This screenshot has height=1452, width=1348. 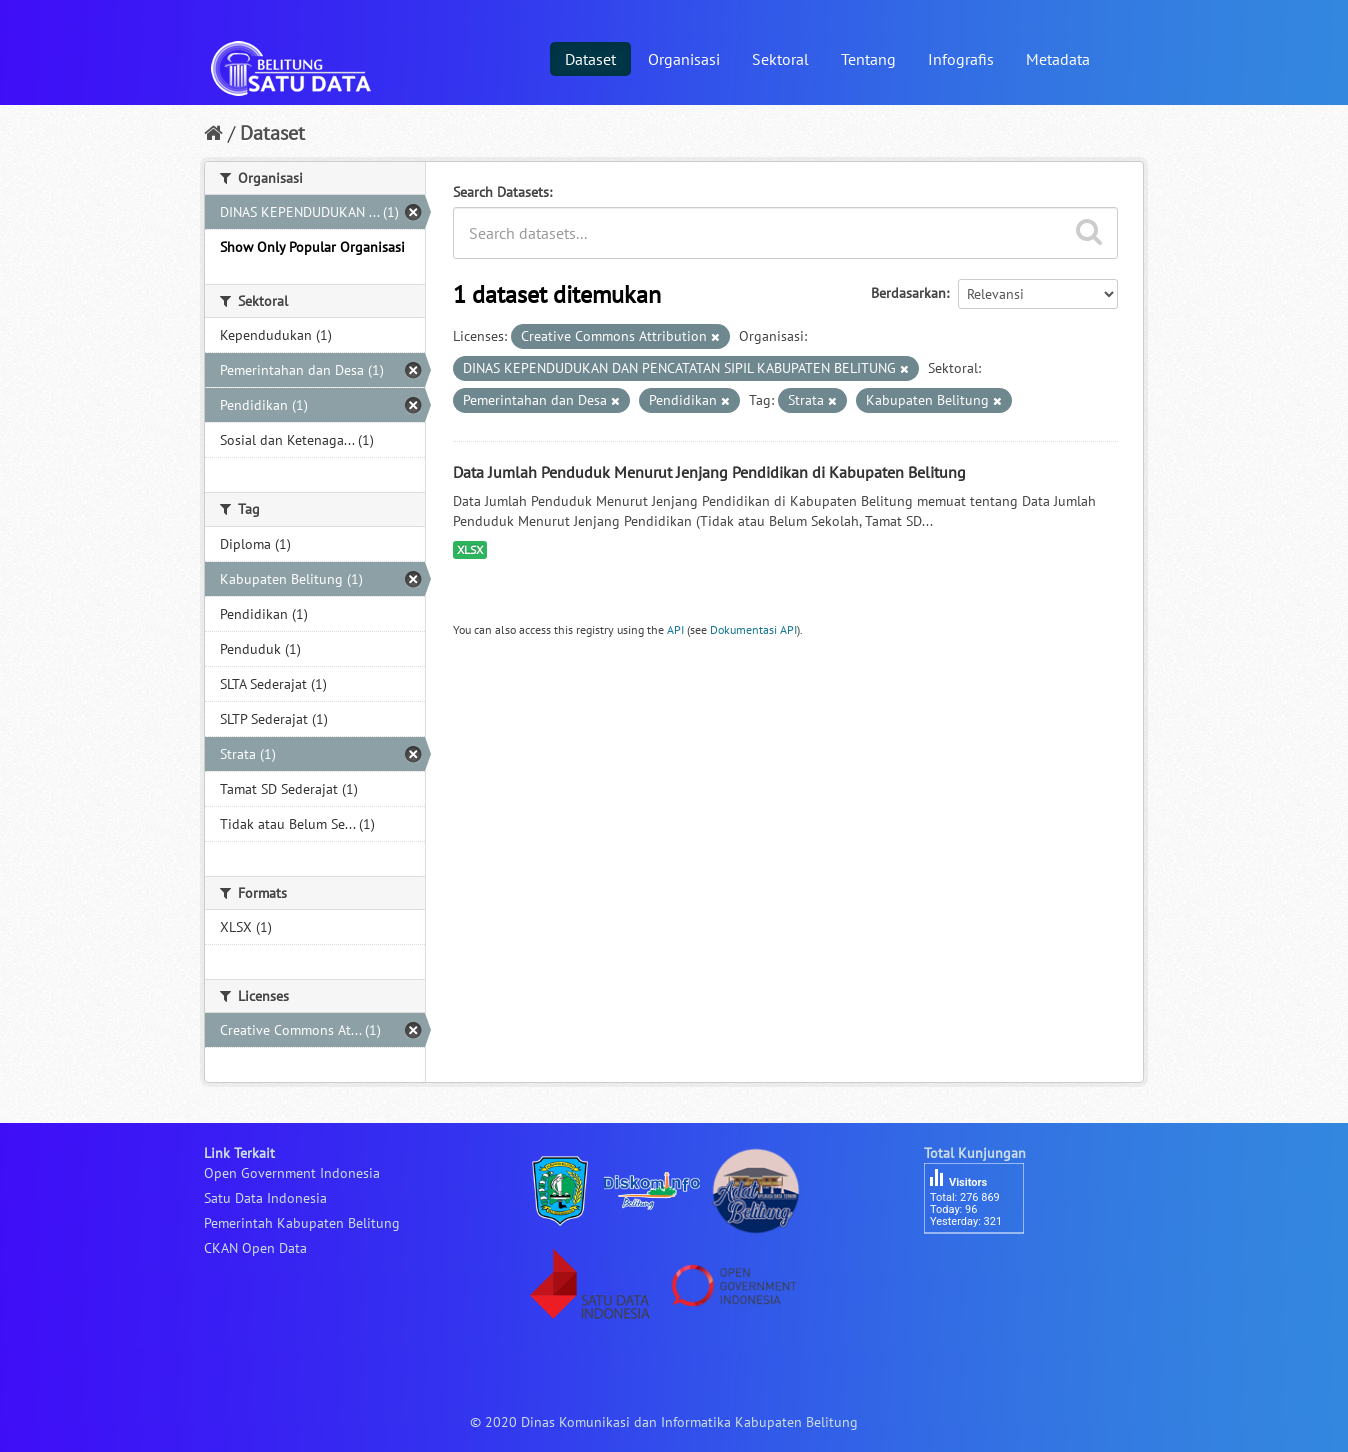 I want to click on besucherzähler php, so click(x=984, y=1268).